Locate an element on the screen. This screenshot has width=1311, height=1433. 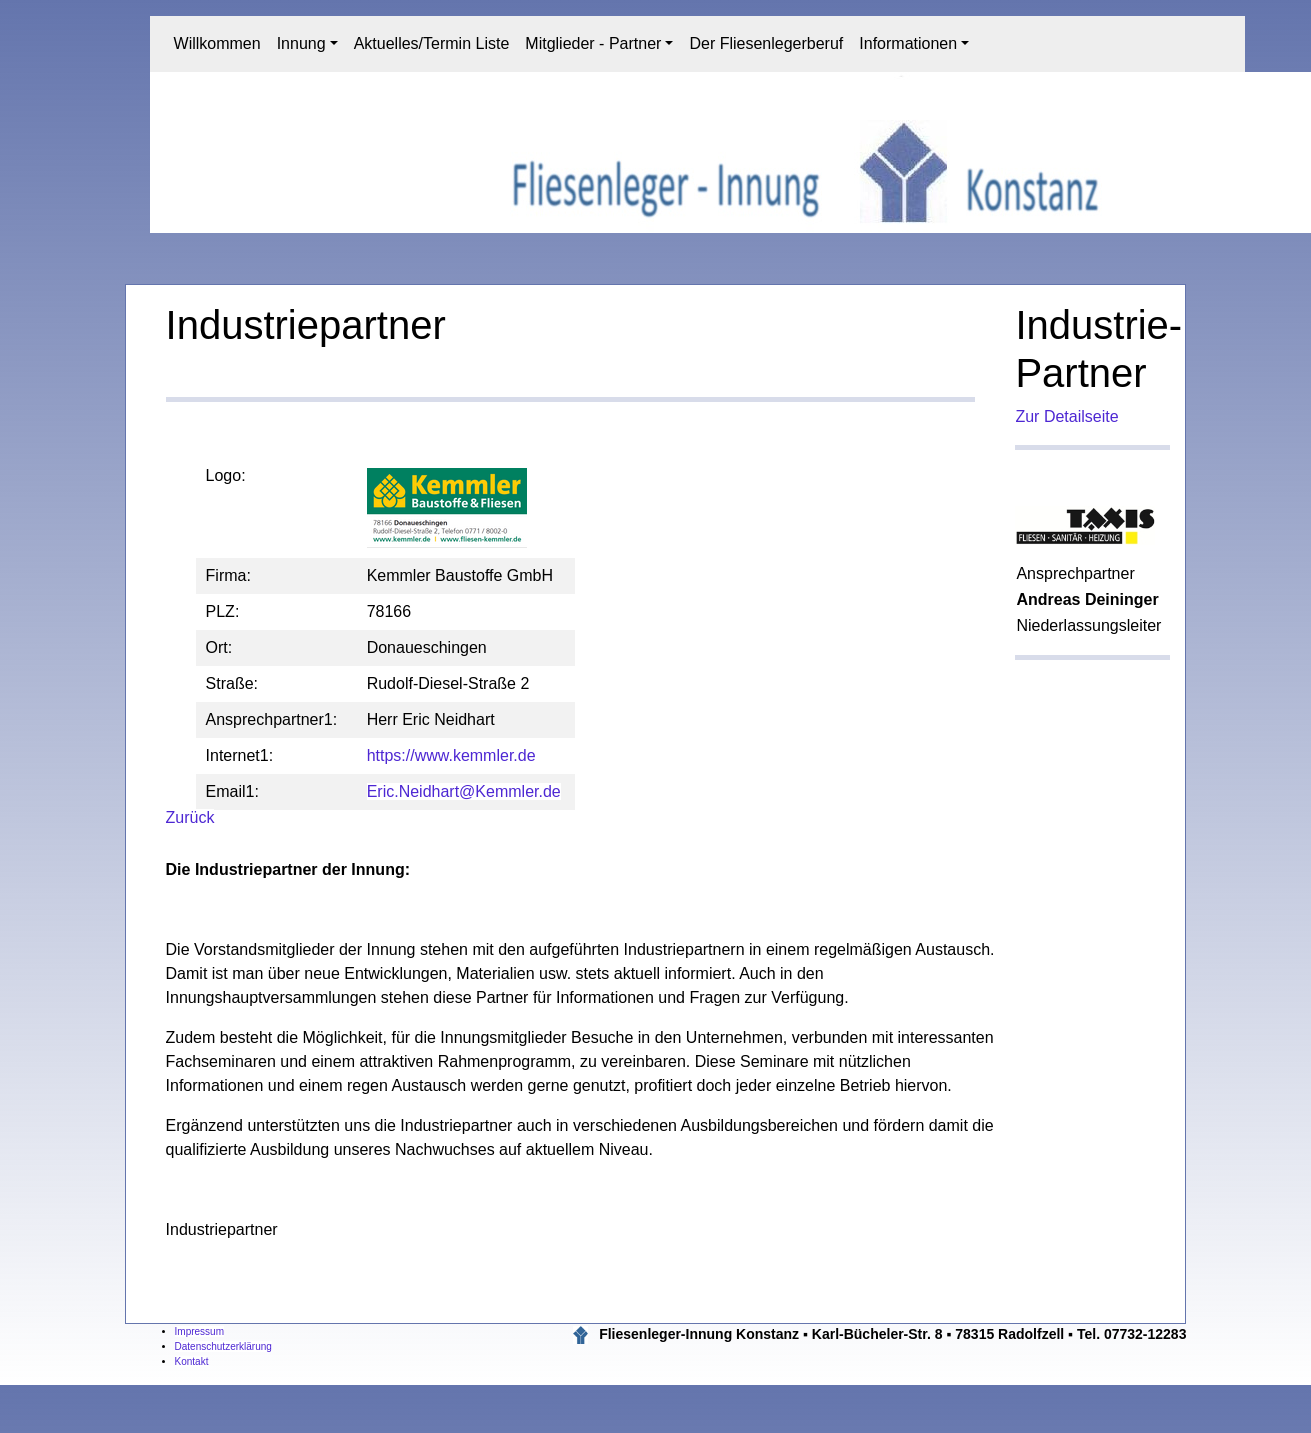
Eric.Neidhart@Kemmler.de is located at coordinates (464, 791).